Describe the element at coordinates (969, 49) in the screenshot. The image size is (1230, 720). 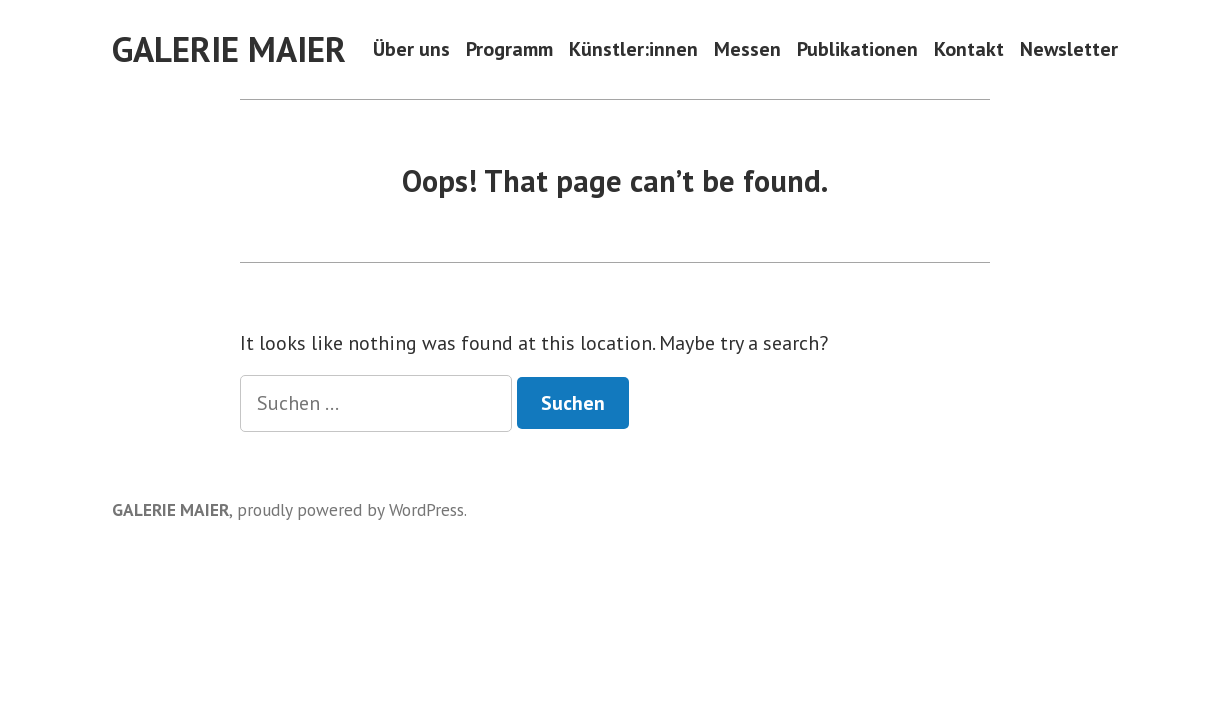
I see `Kontakt` at that location.